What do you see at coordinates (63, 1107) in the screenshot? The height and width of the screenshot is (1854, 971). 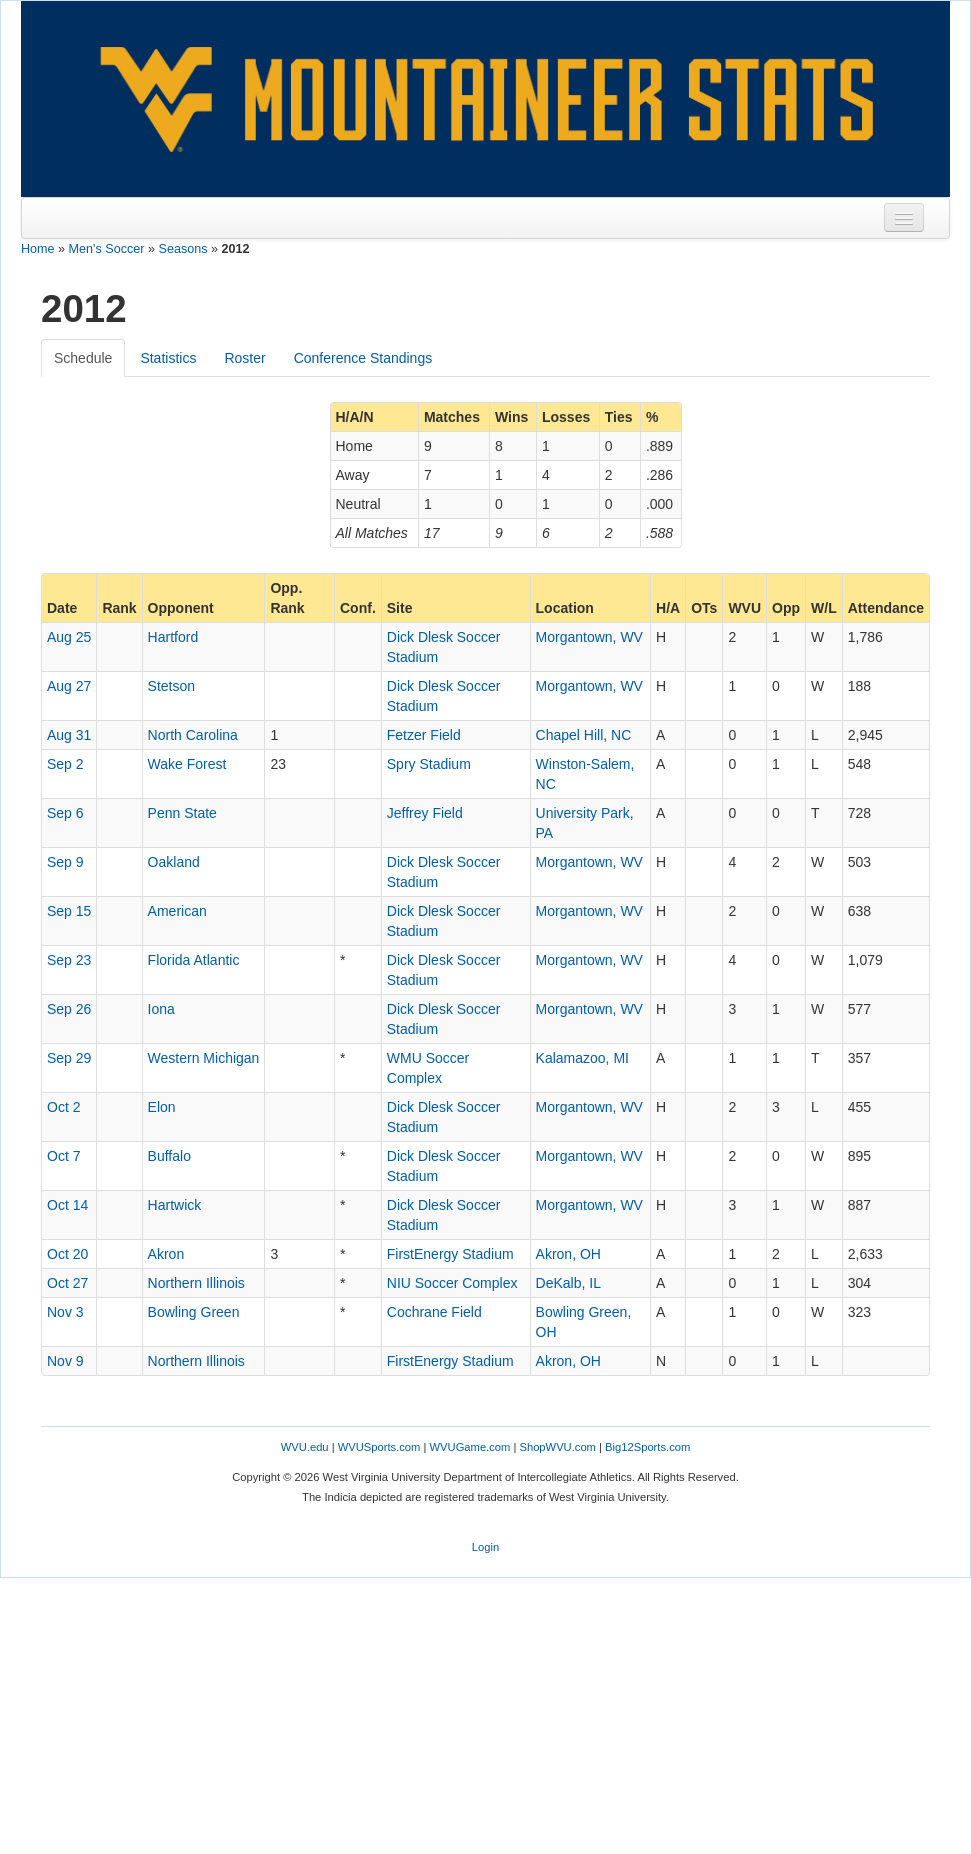 I see `Oct 2` at bounding box center [63, 1107].